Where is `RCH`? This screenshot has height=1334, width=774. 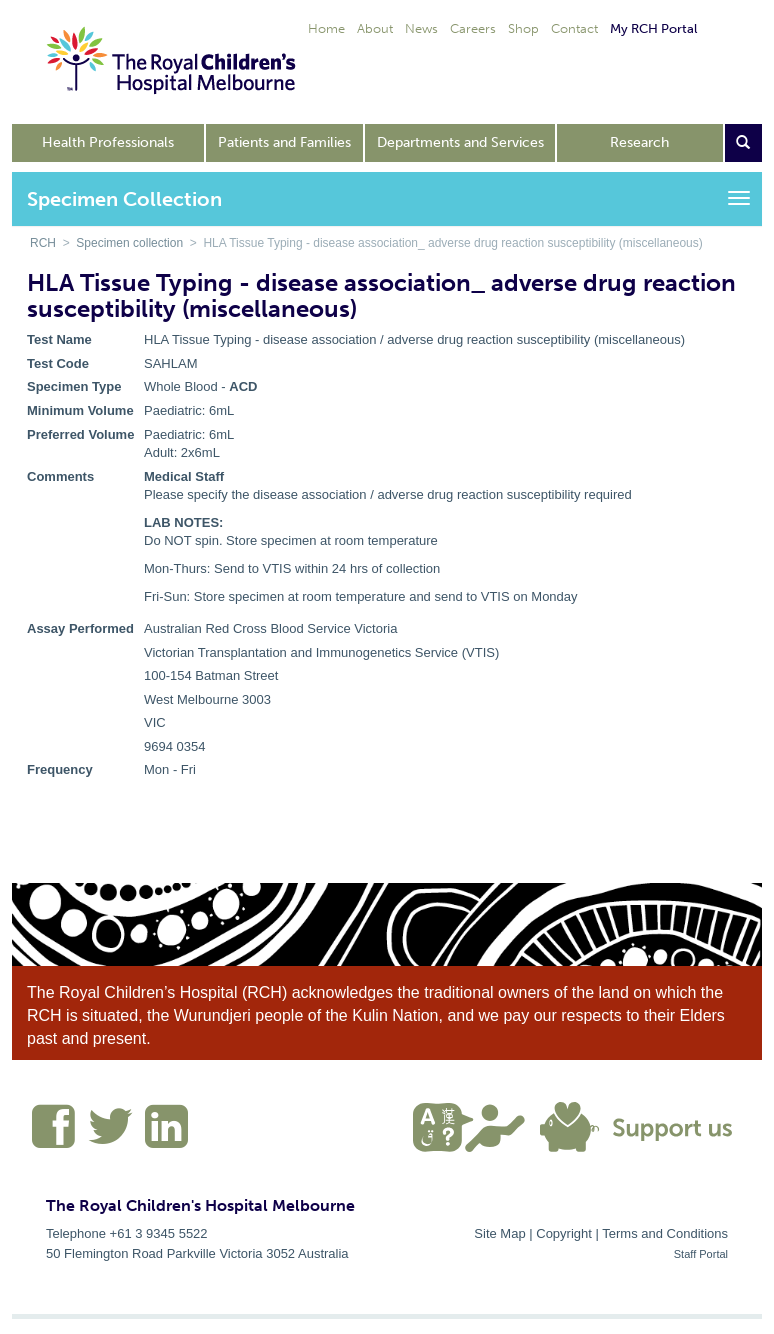 RCH is located at coordinates (43, 243).